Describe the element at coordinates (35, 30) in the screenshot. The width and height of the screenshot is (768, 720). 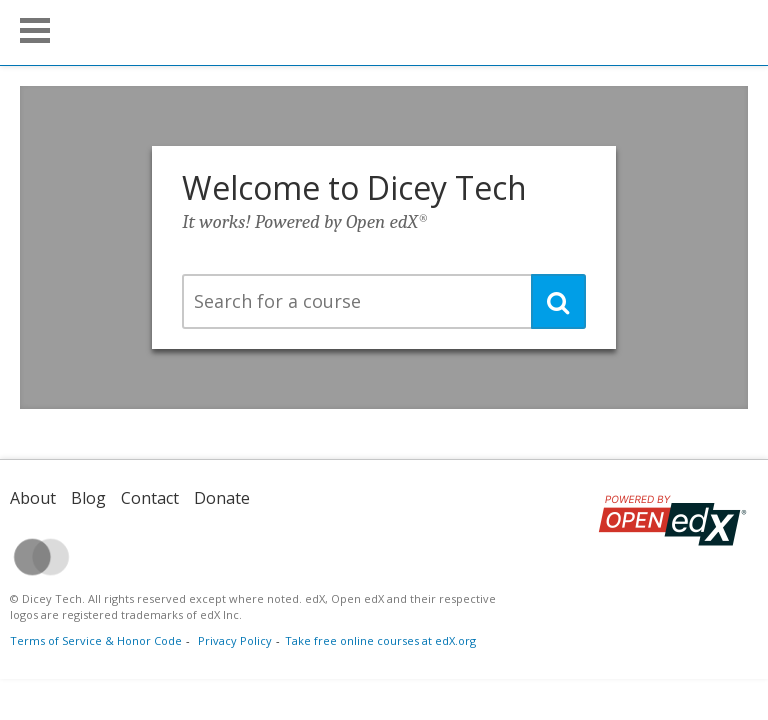
I see `[button]` at that location.